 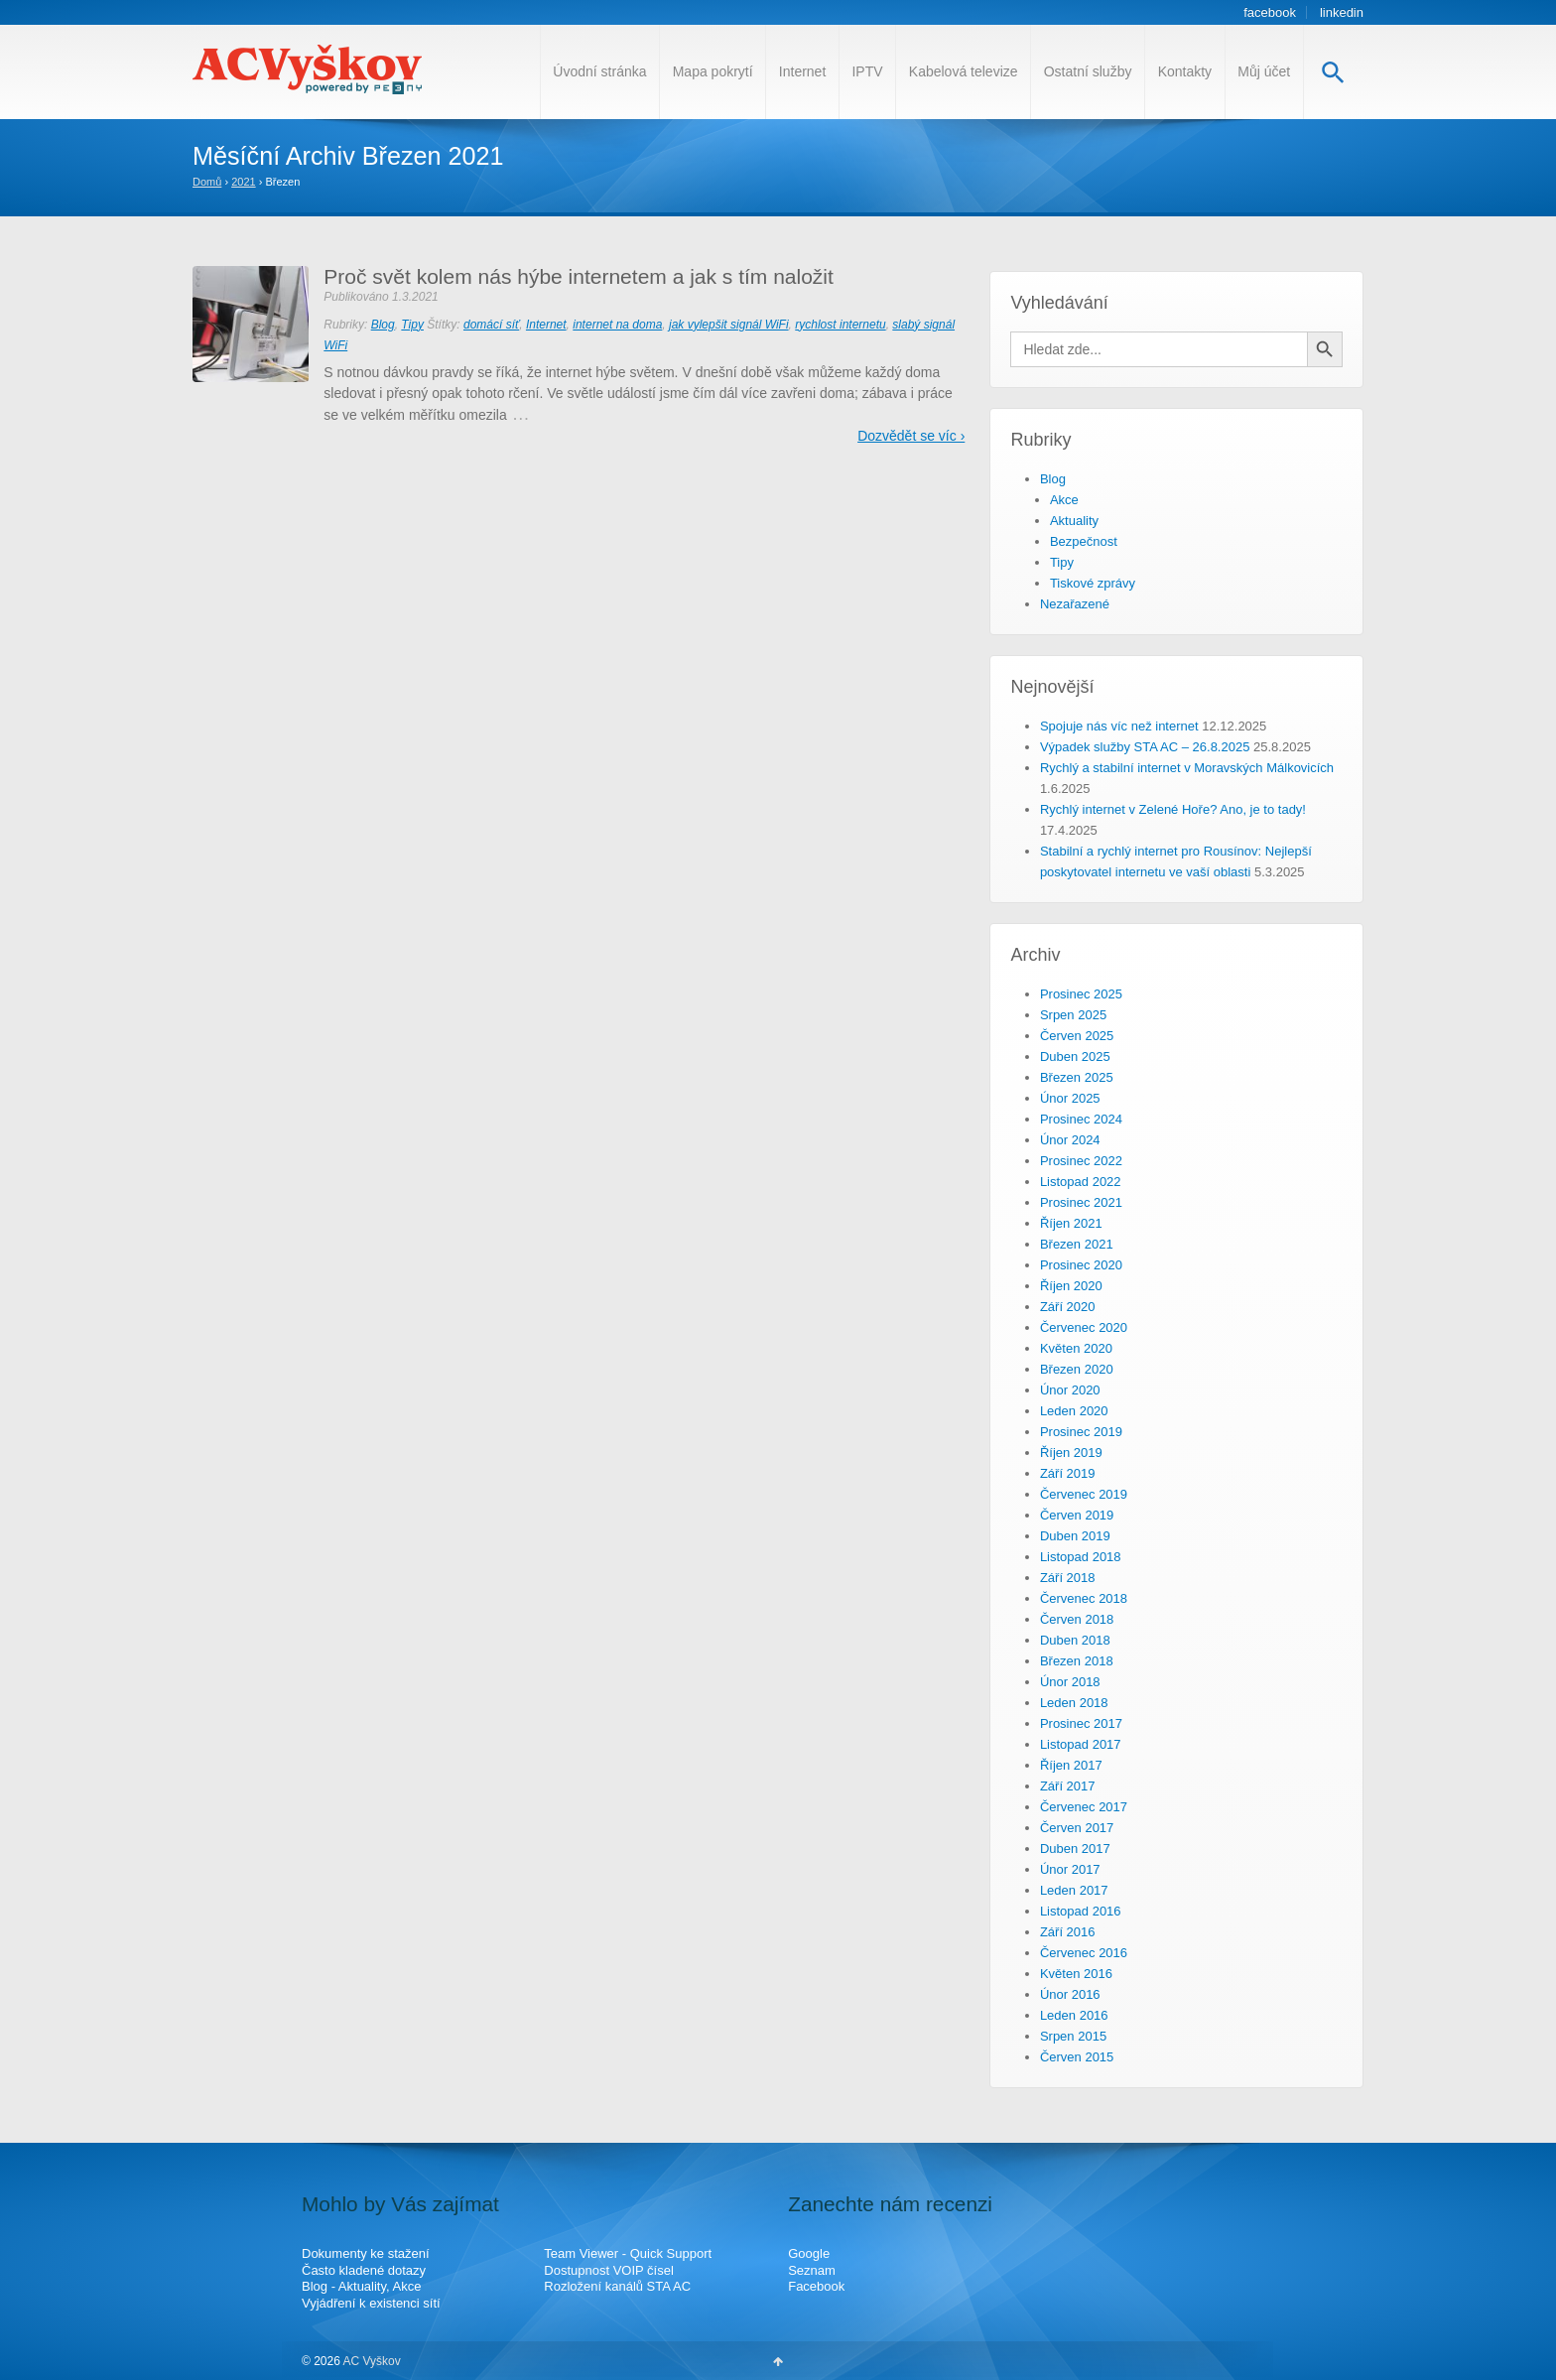 What do you see at coordinates (412, 324) in the screenshot?
I see `Tipy` at bounding box center [412, 324].